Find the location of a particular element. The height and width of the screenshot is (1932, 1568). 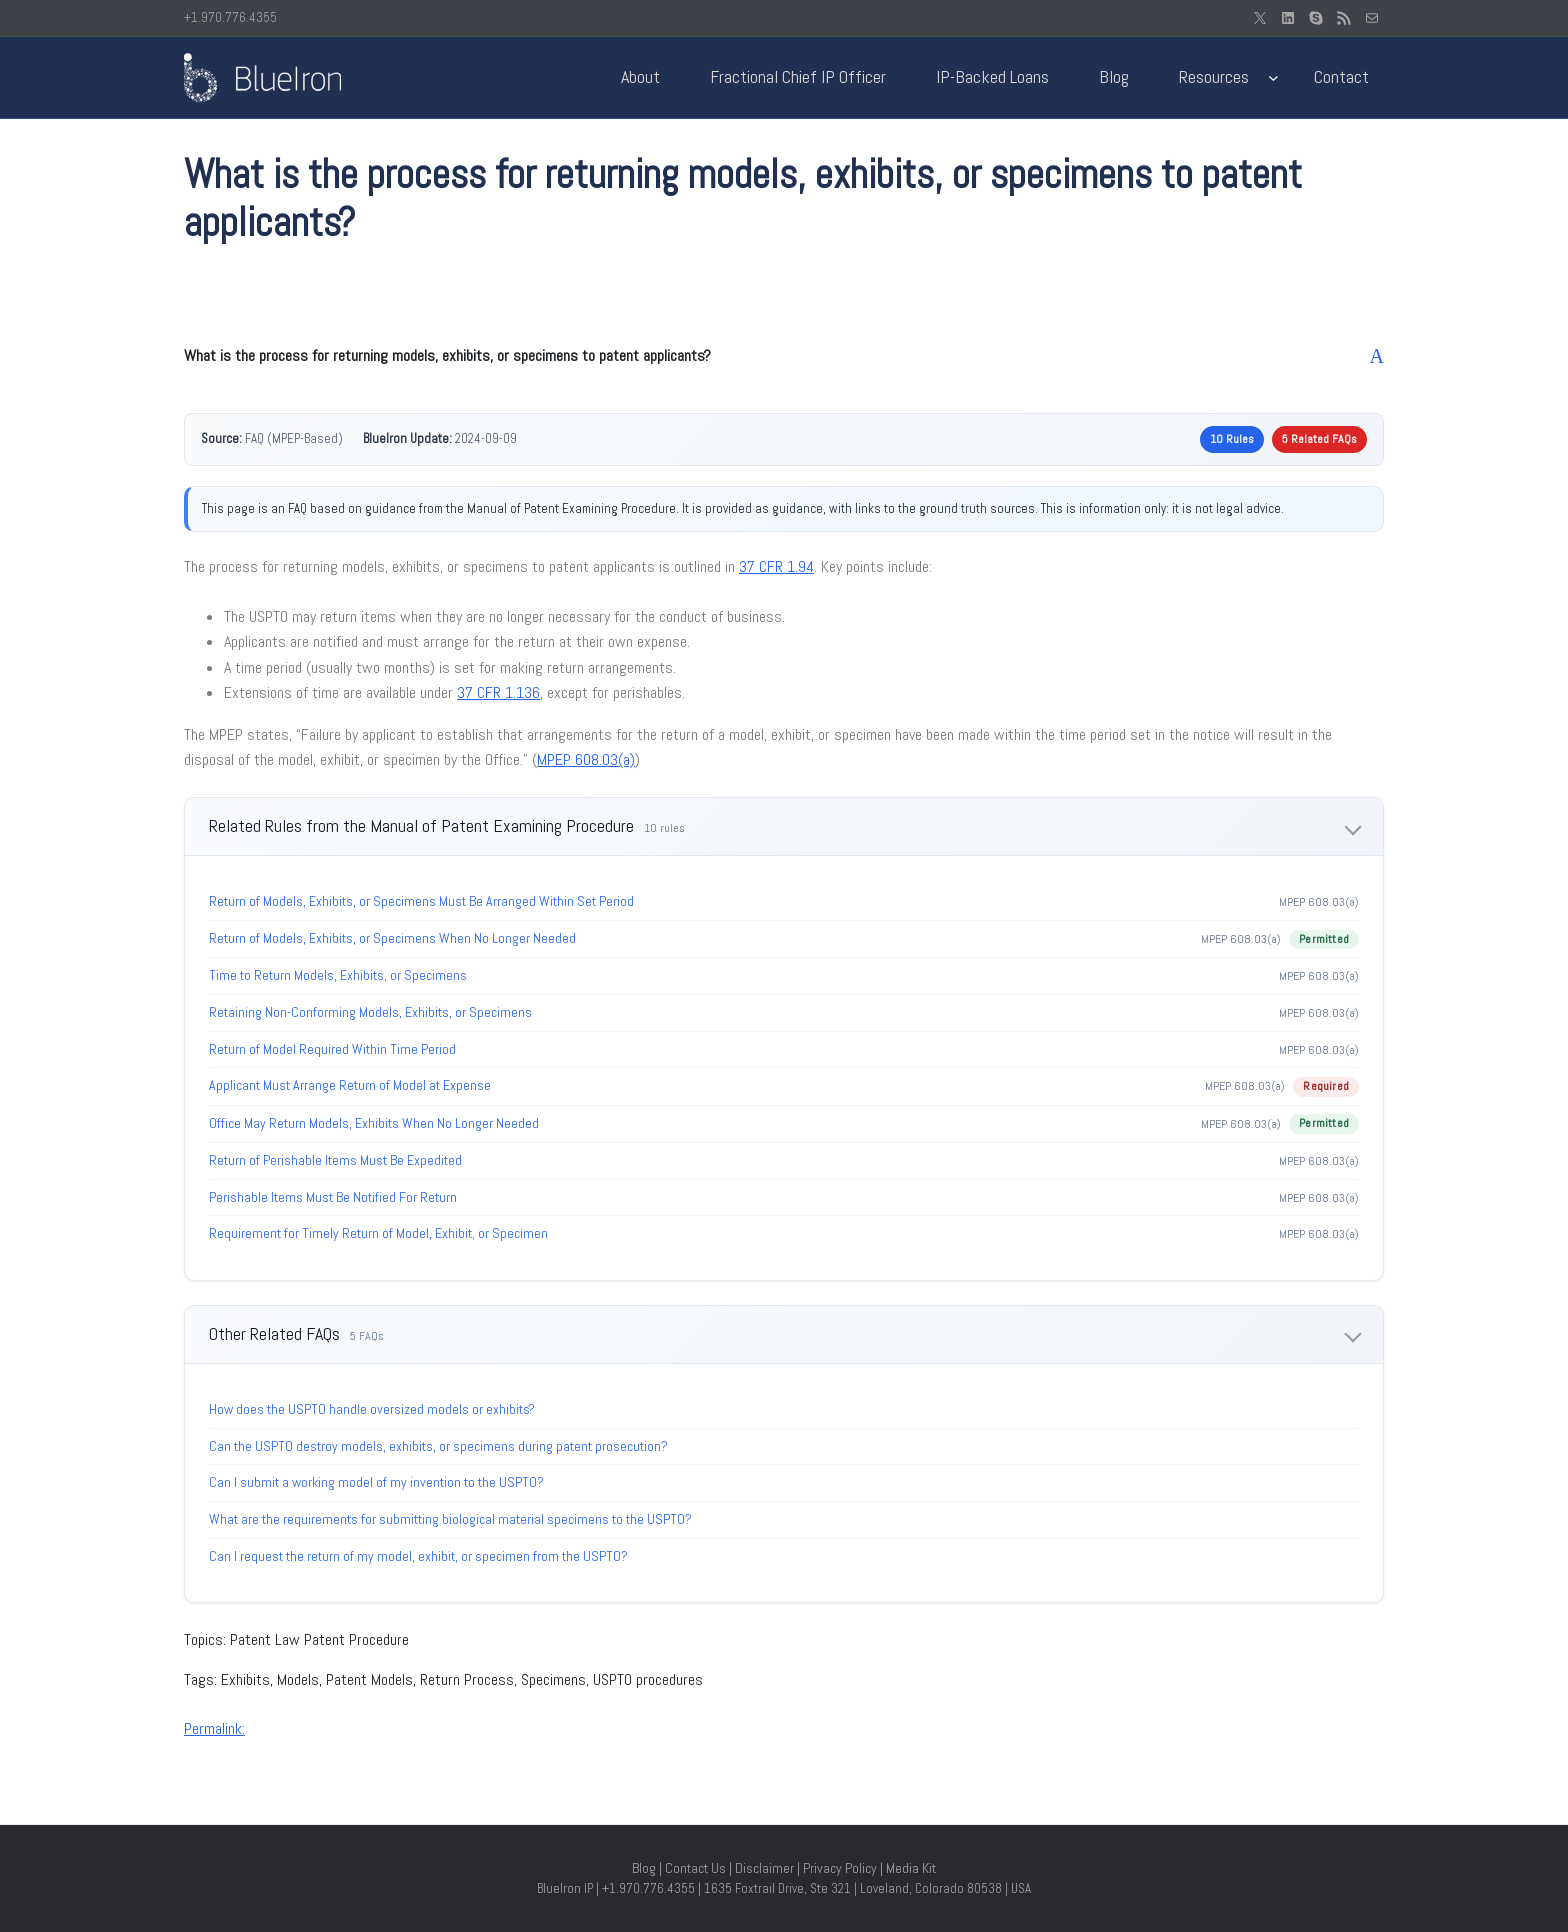

Can I request the return of my model, exhibit, or specimen from the USPTO? is located at coordinates (418, 1556).